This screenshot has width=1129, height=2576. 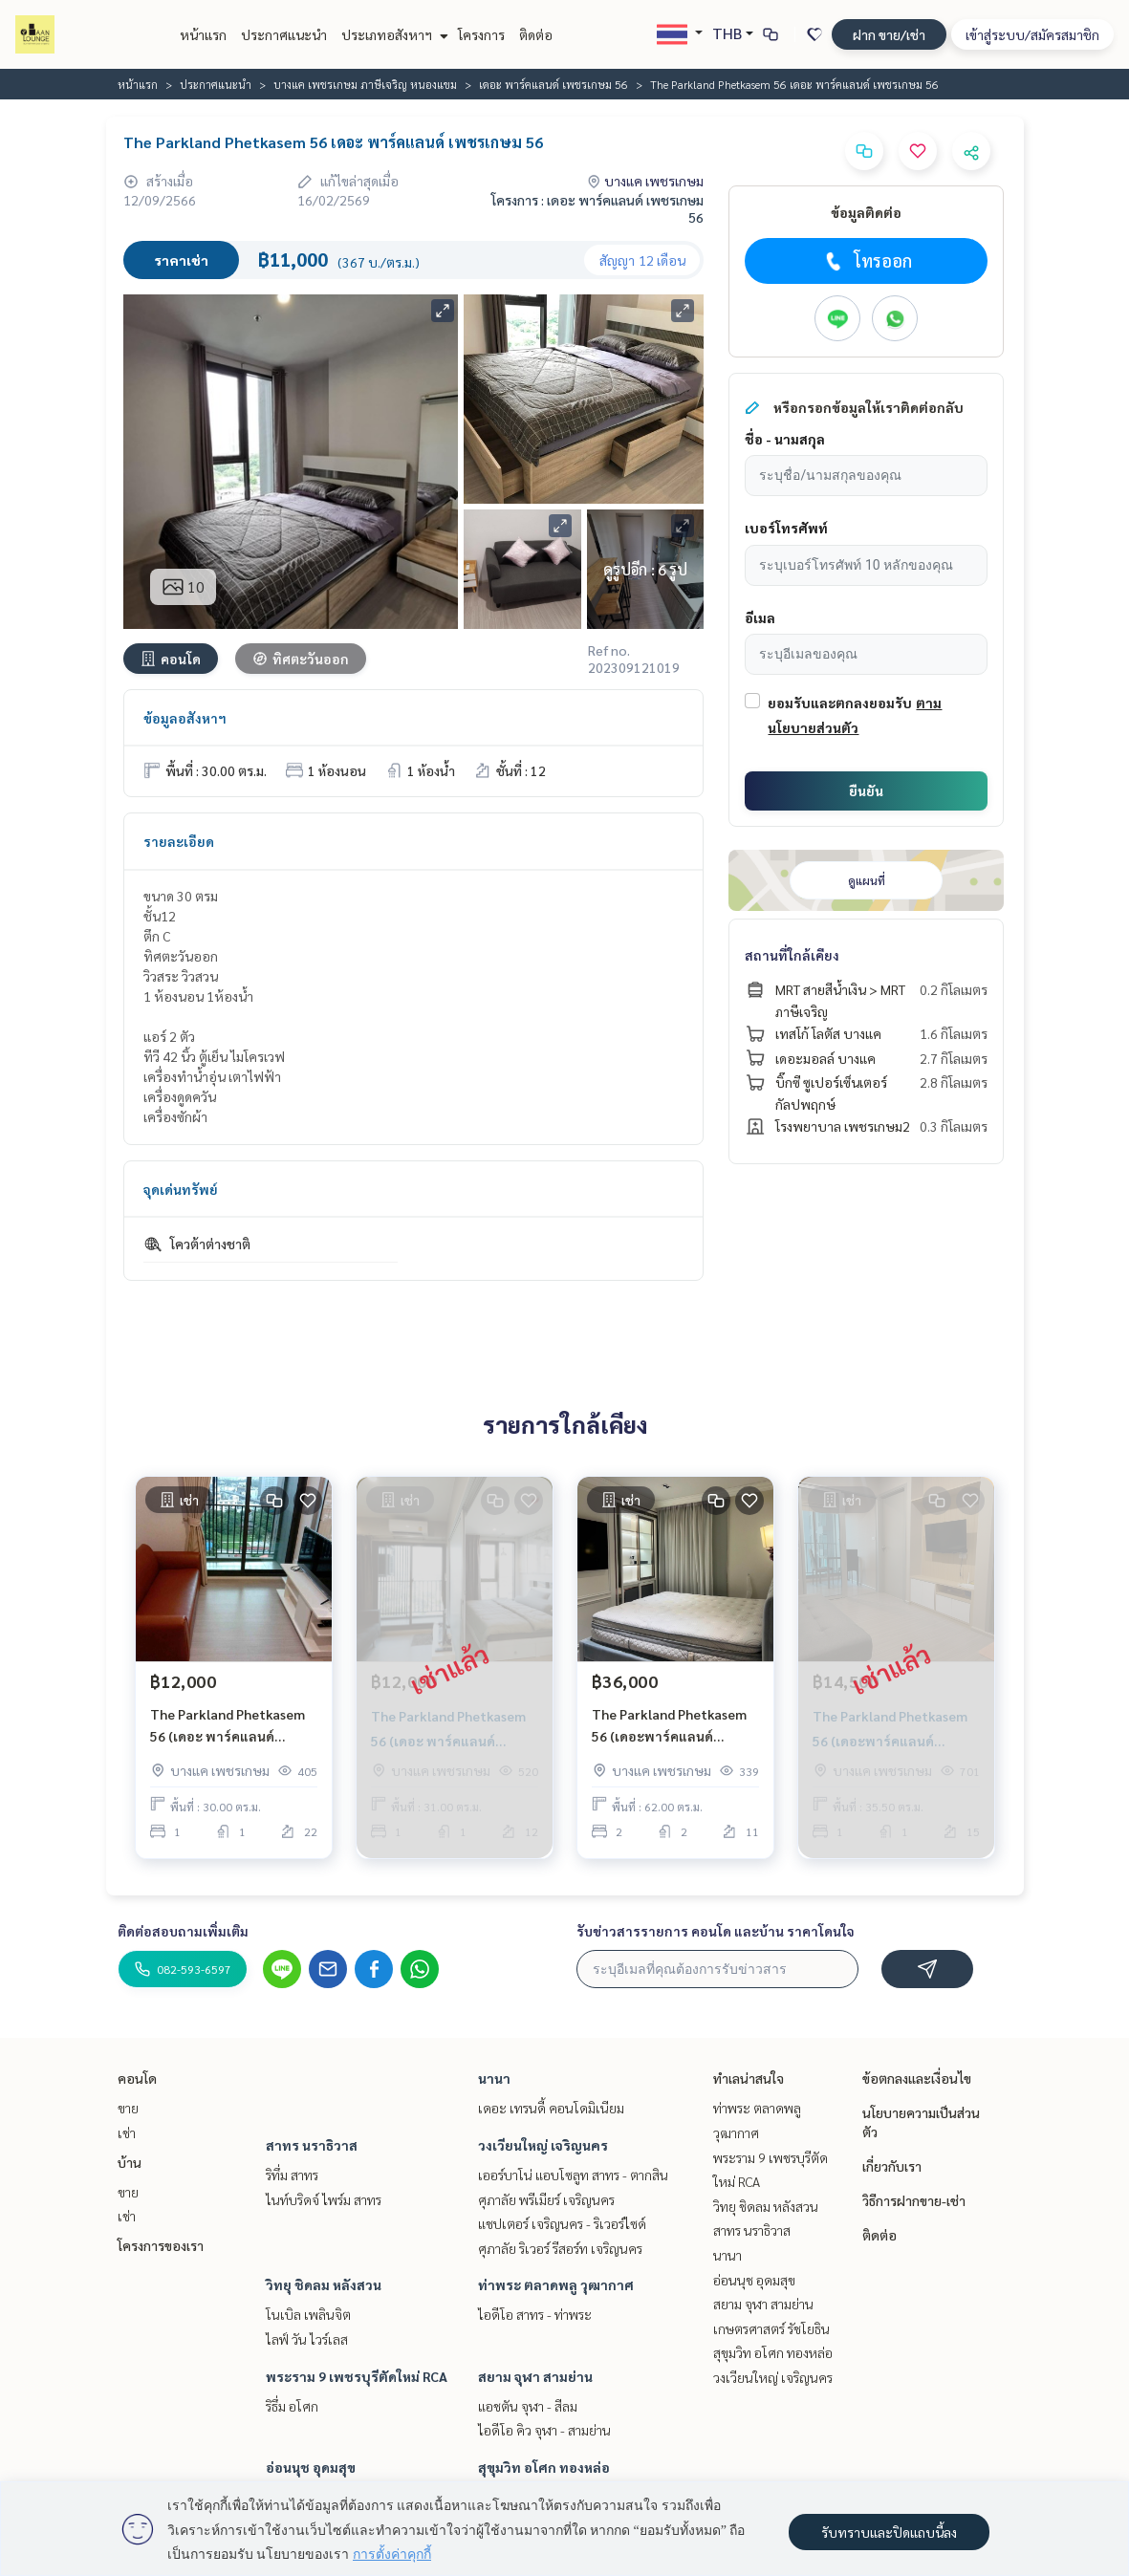 What do you see at coordinates (392, 34) in the screenshot?
I see `ประเภทอสังหาฯ` at bounding box center [392, 34].